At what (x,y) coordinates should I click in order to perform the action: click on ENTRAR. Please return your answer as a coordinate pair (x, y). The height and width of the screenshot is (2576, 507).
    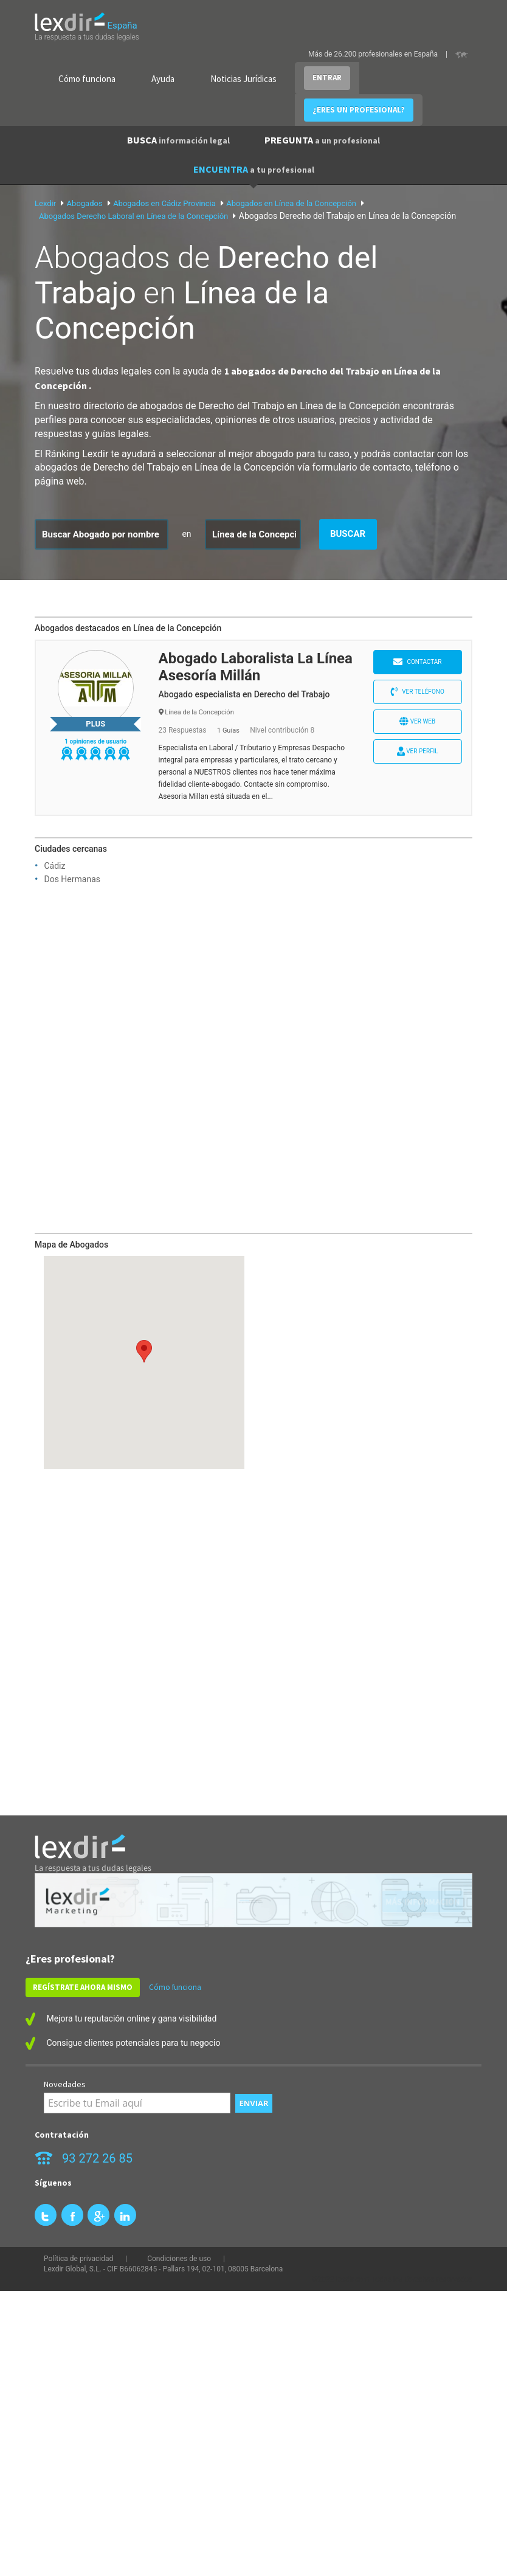
    Looking at the image, I should click on (327, 77).